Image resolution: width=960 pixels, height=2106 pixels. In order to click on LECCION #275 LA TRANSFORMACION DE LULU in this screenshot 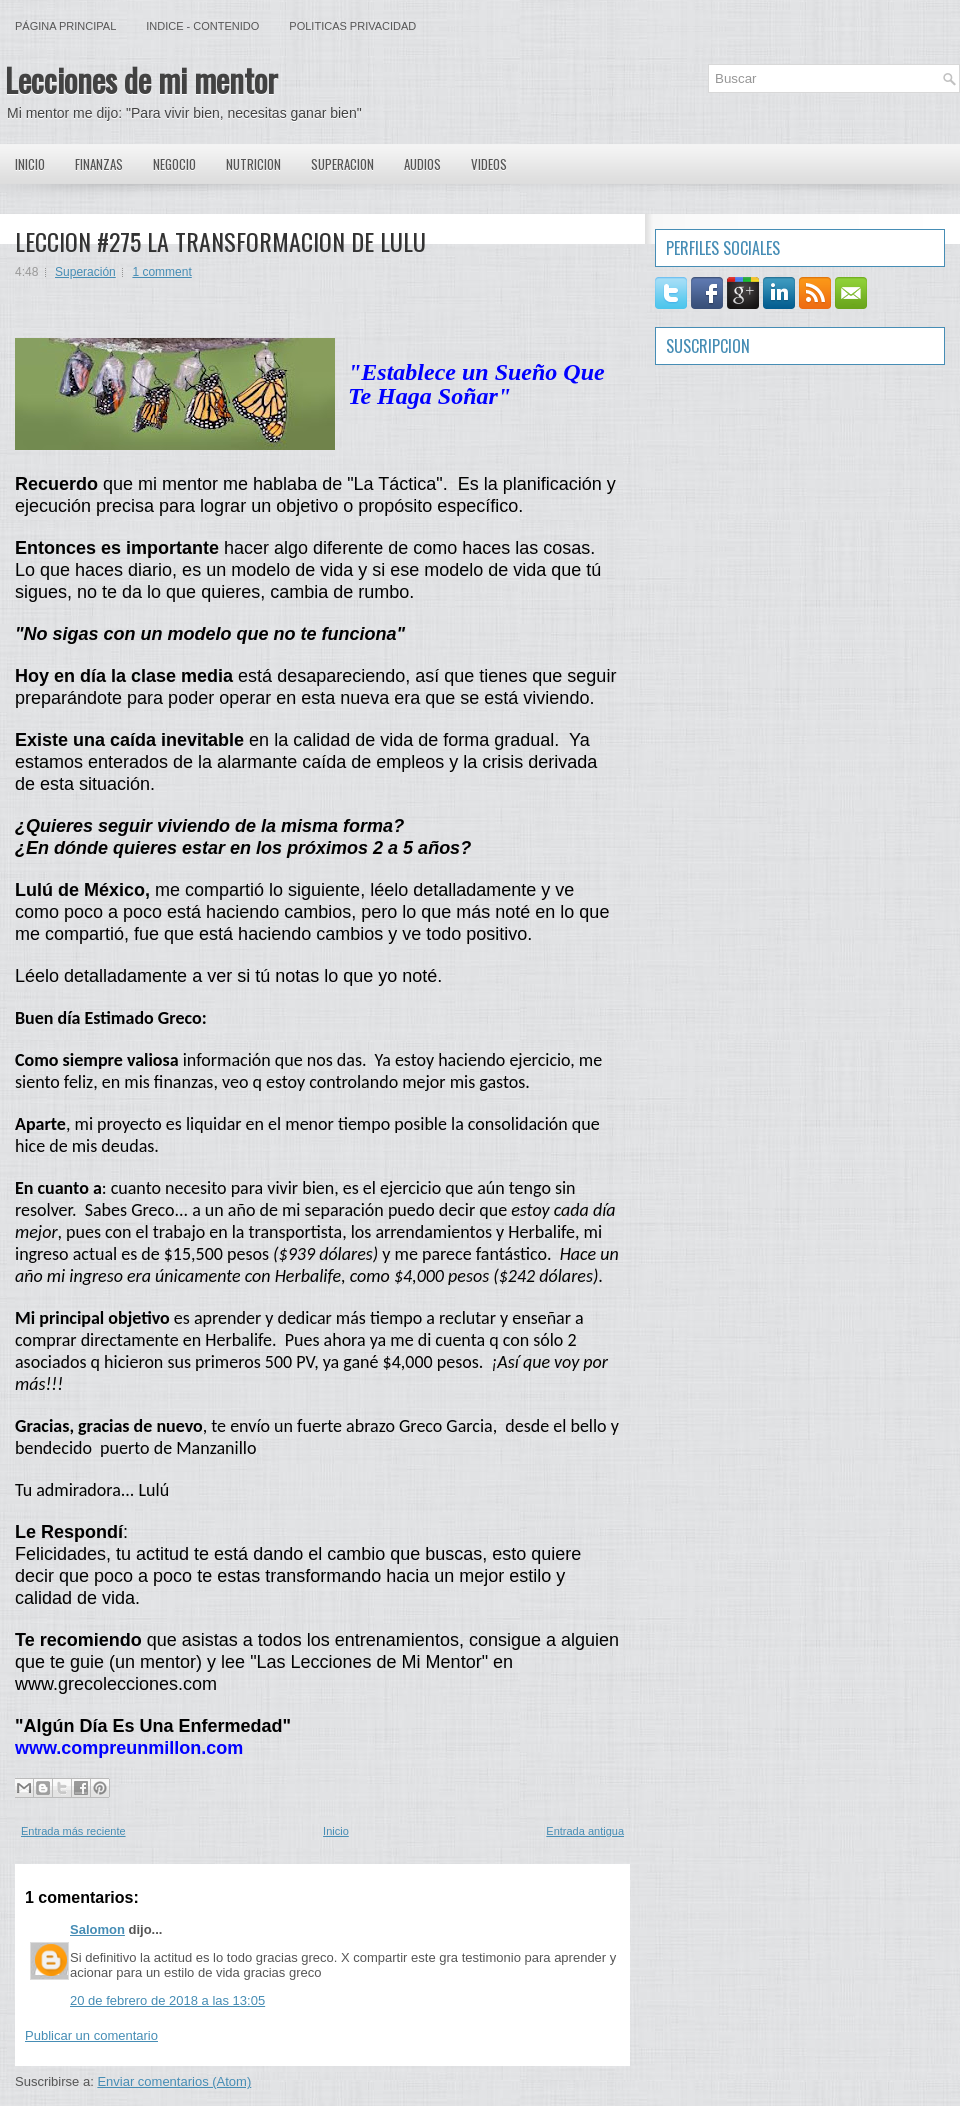, I will do `click(220, 241)`.